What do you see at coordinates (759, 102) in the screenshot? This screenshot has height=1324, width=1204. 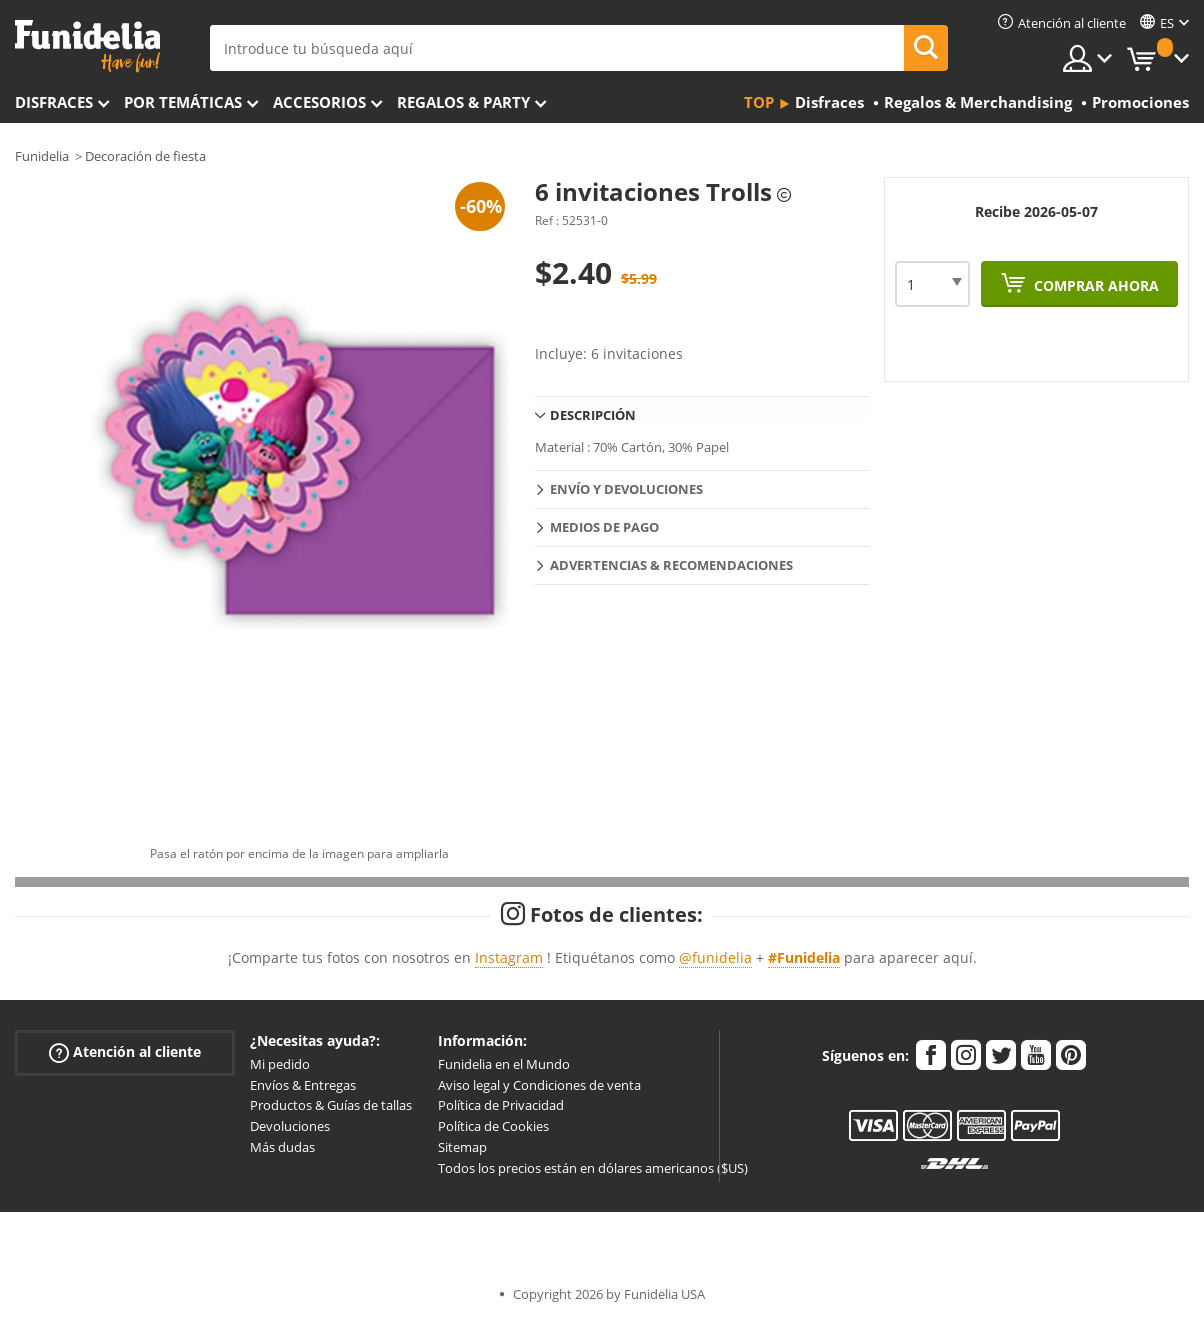 I see `Top` at bounding box center [759, 102].